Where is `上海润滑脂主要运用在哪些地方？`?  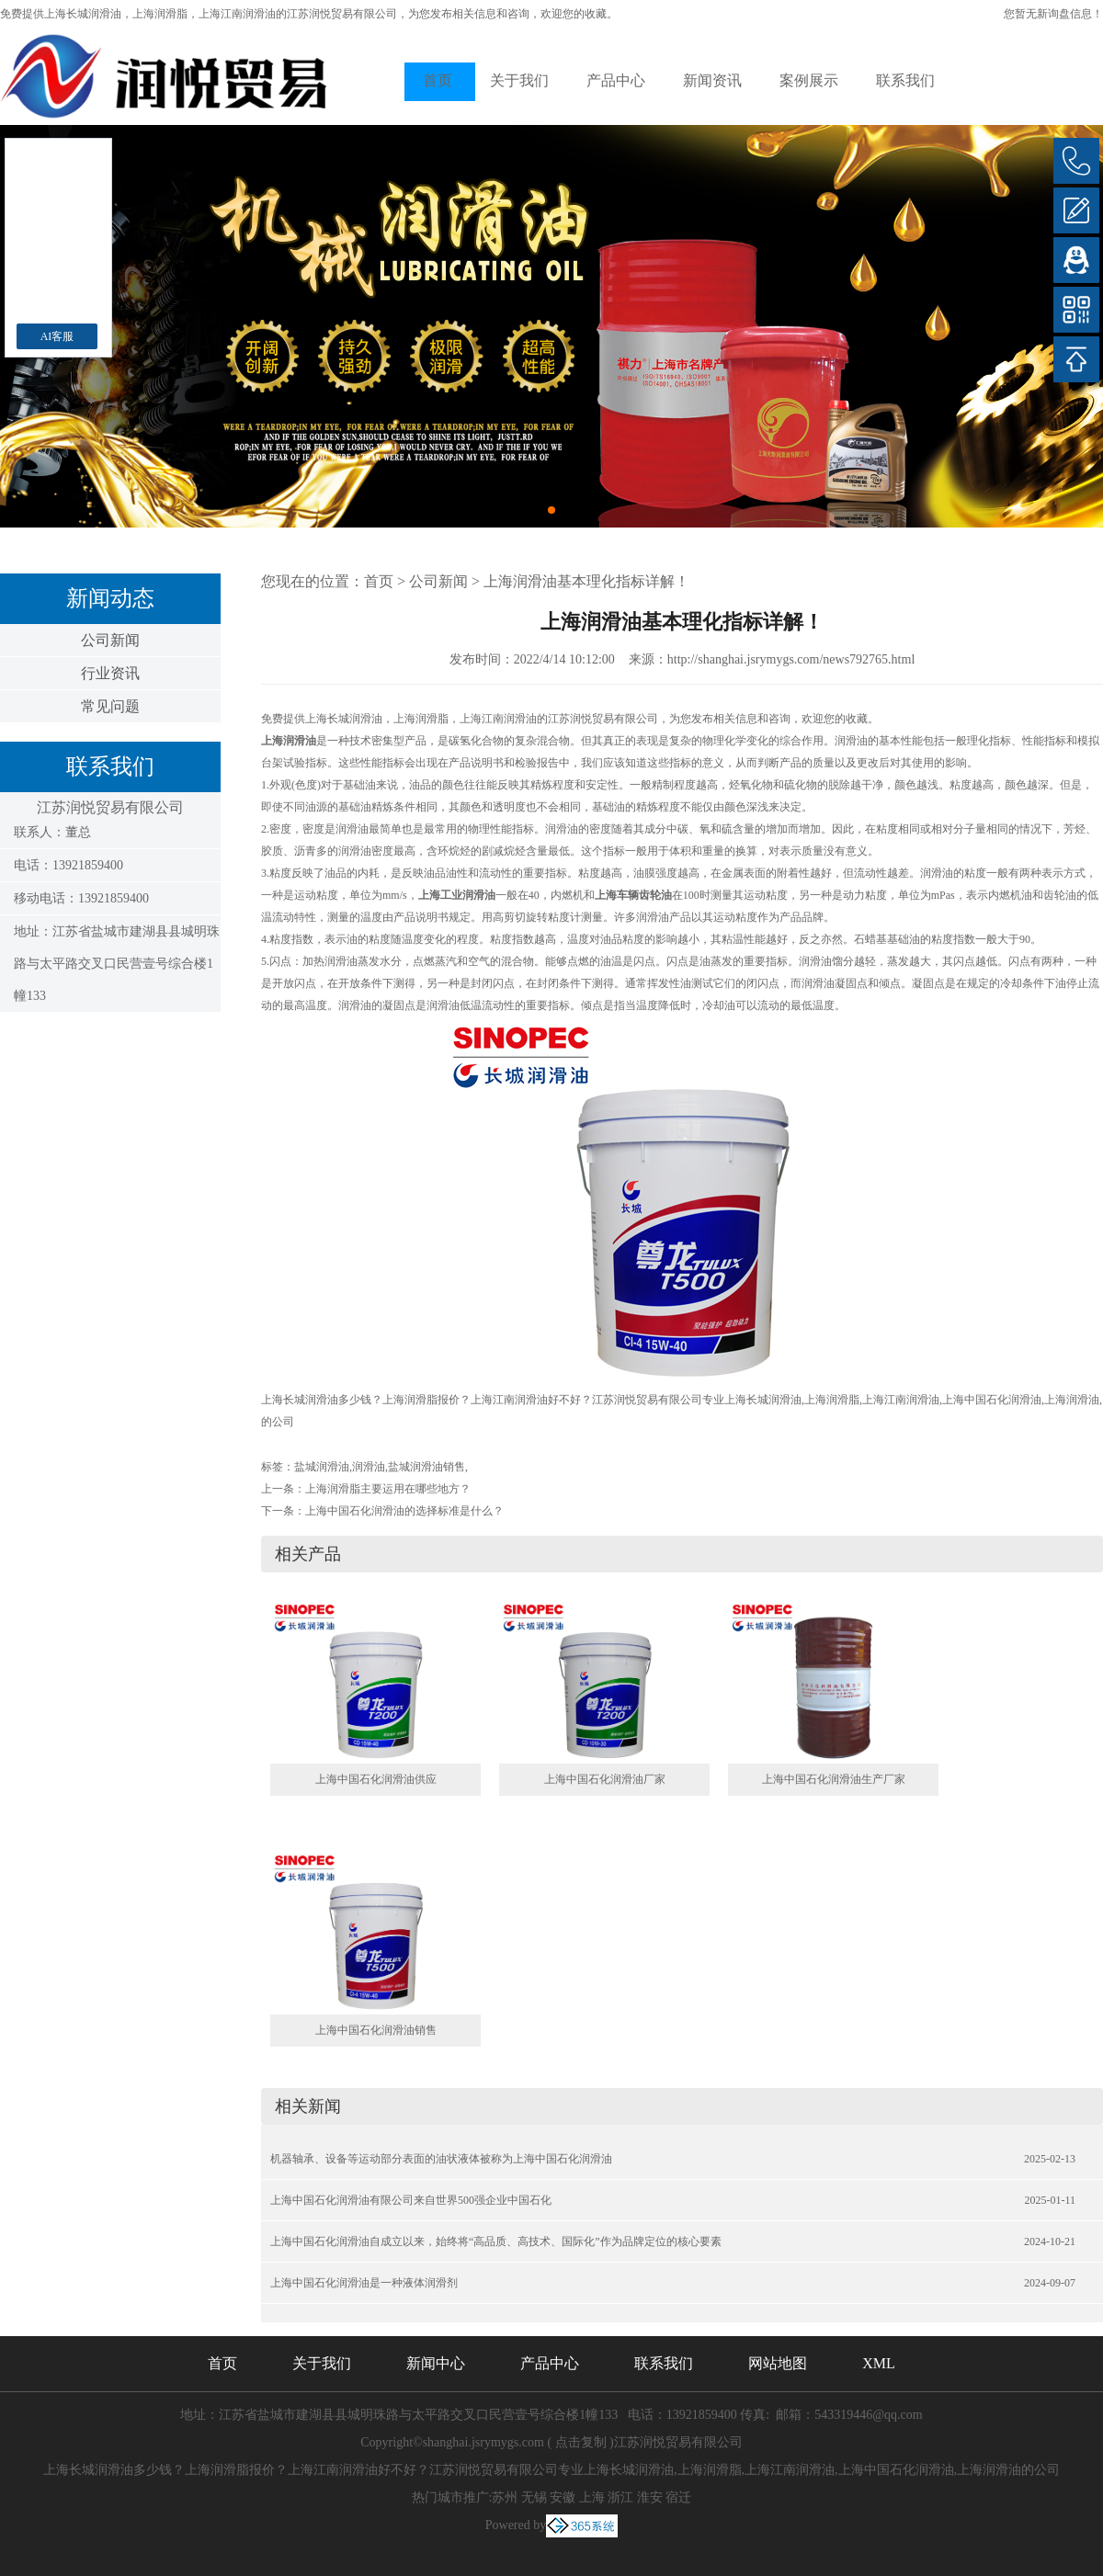
上海润滑脂主要运用在哪些地方？ is located at coordinates (388, 1488).